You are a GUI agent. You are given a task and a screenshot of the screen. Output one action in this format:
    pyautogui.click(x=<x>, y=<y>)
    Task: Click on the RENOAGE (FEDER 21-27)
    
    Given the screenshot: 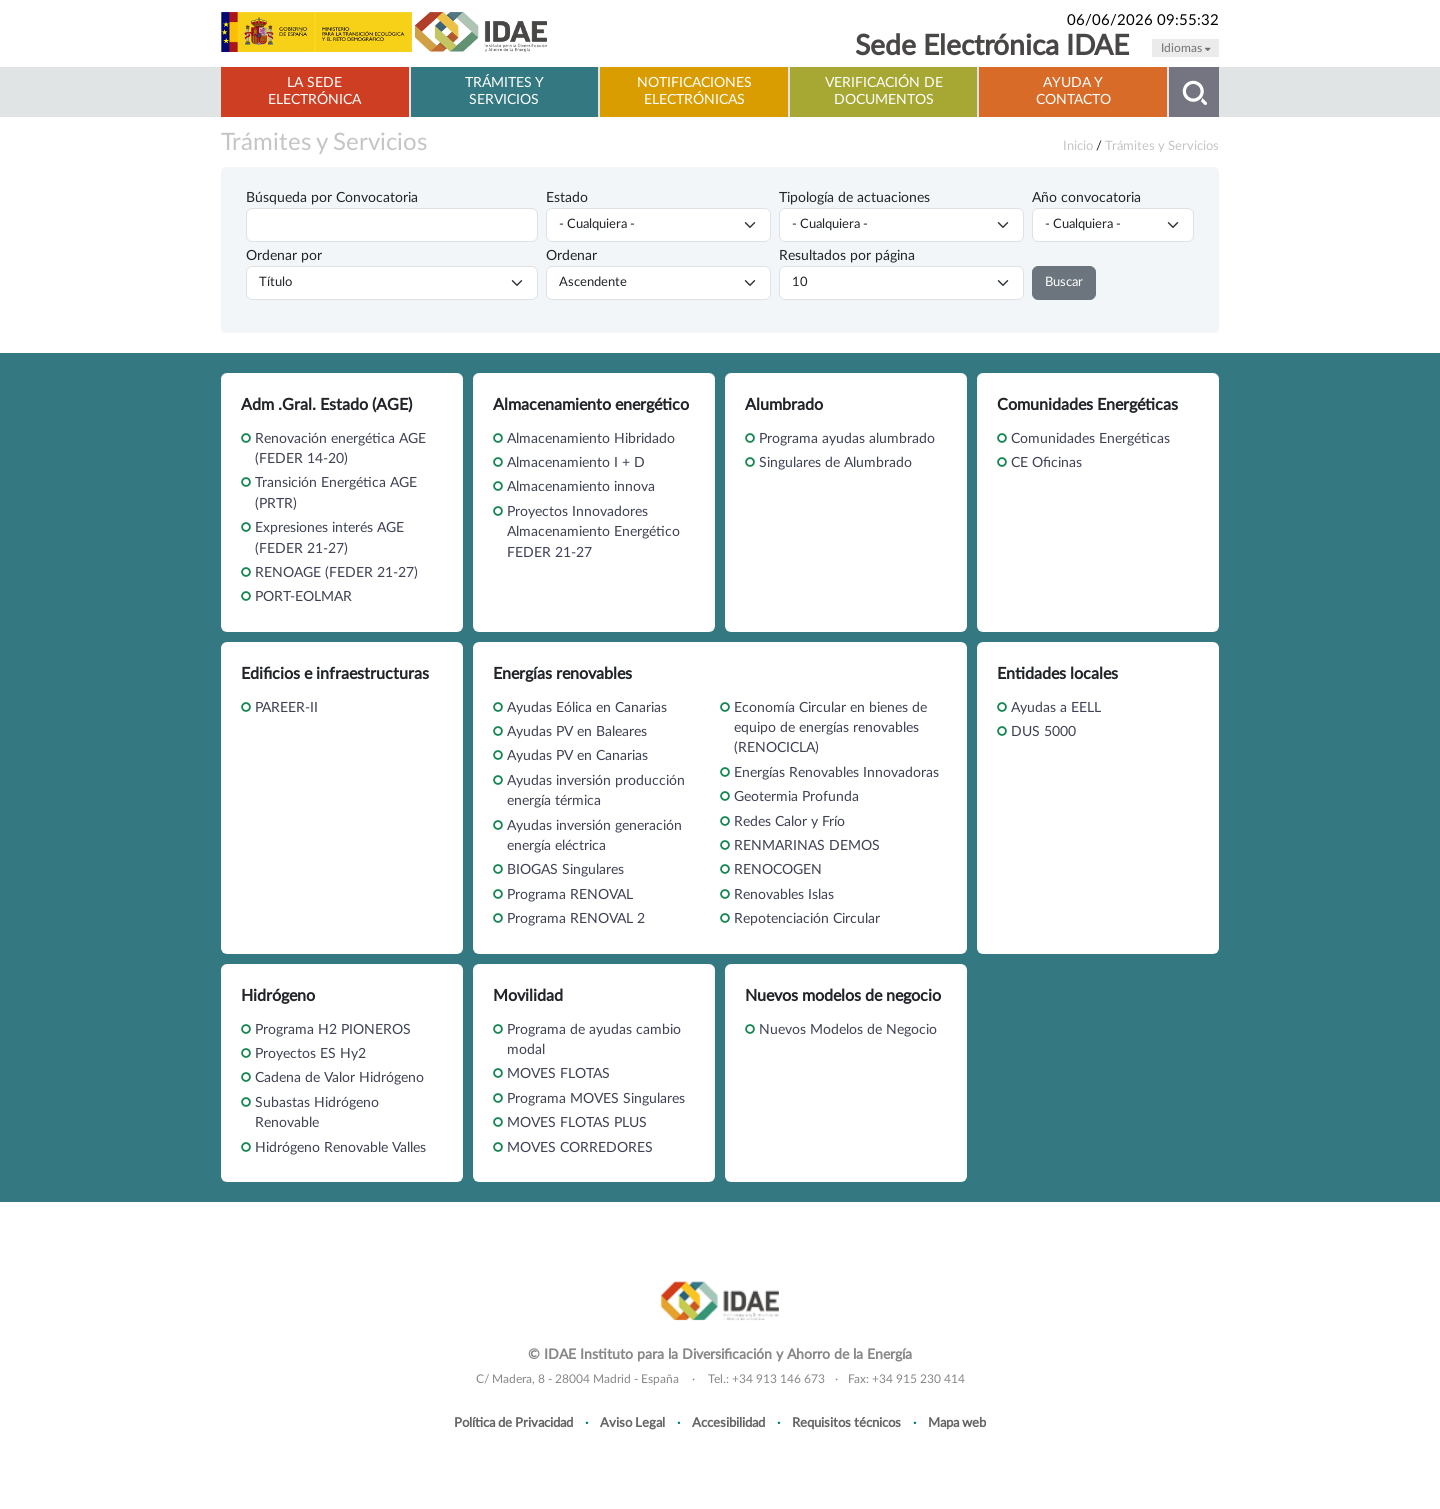 What is the action you would take?
    pyautogui.click(x=336, y=573)
    